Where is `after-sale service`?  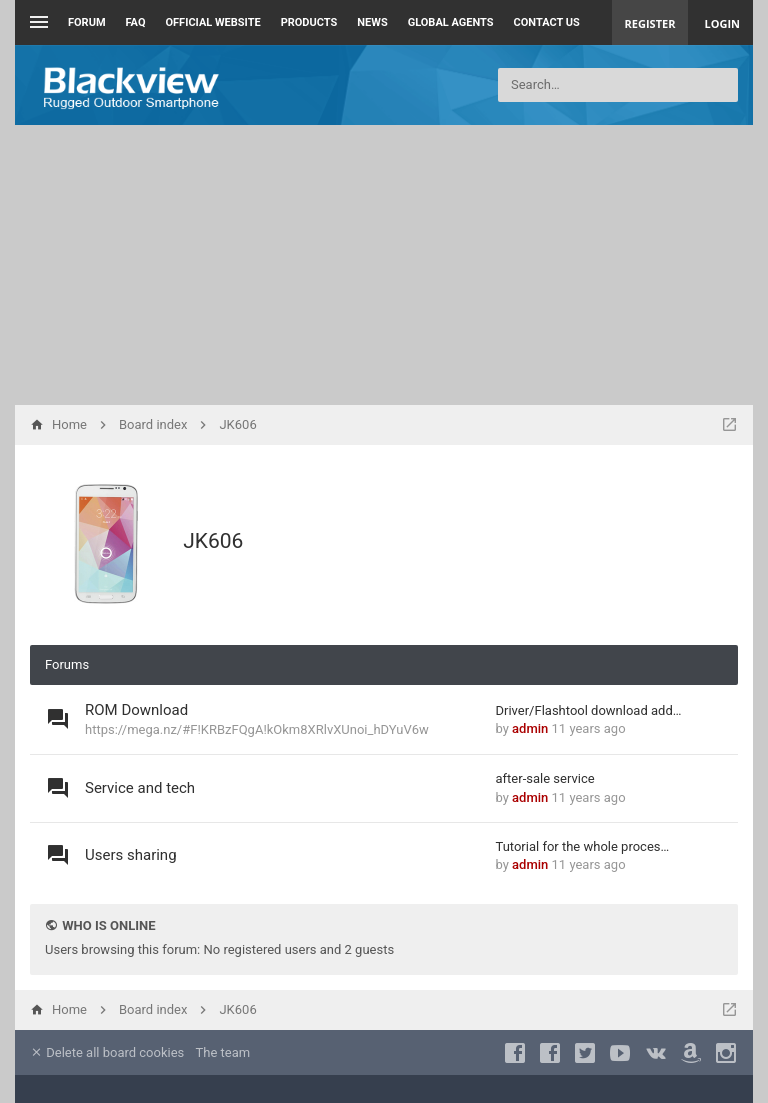 after-sale service is located at coordinates (545, 778).